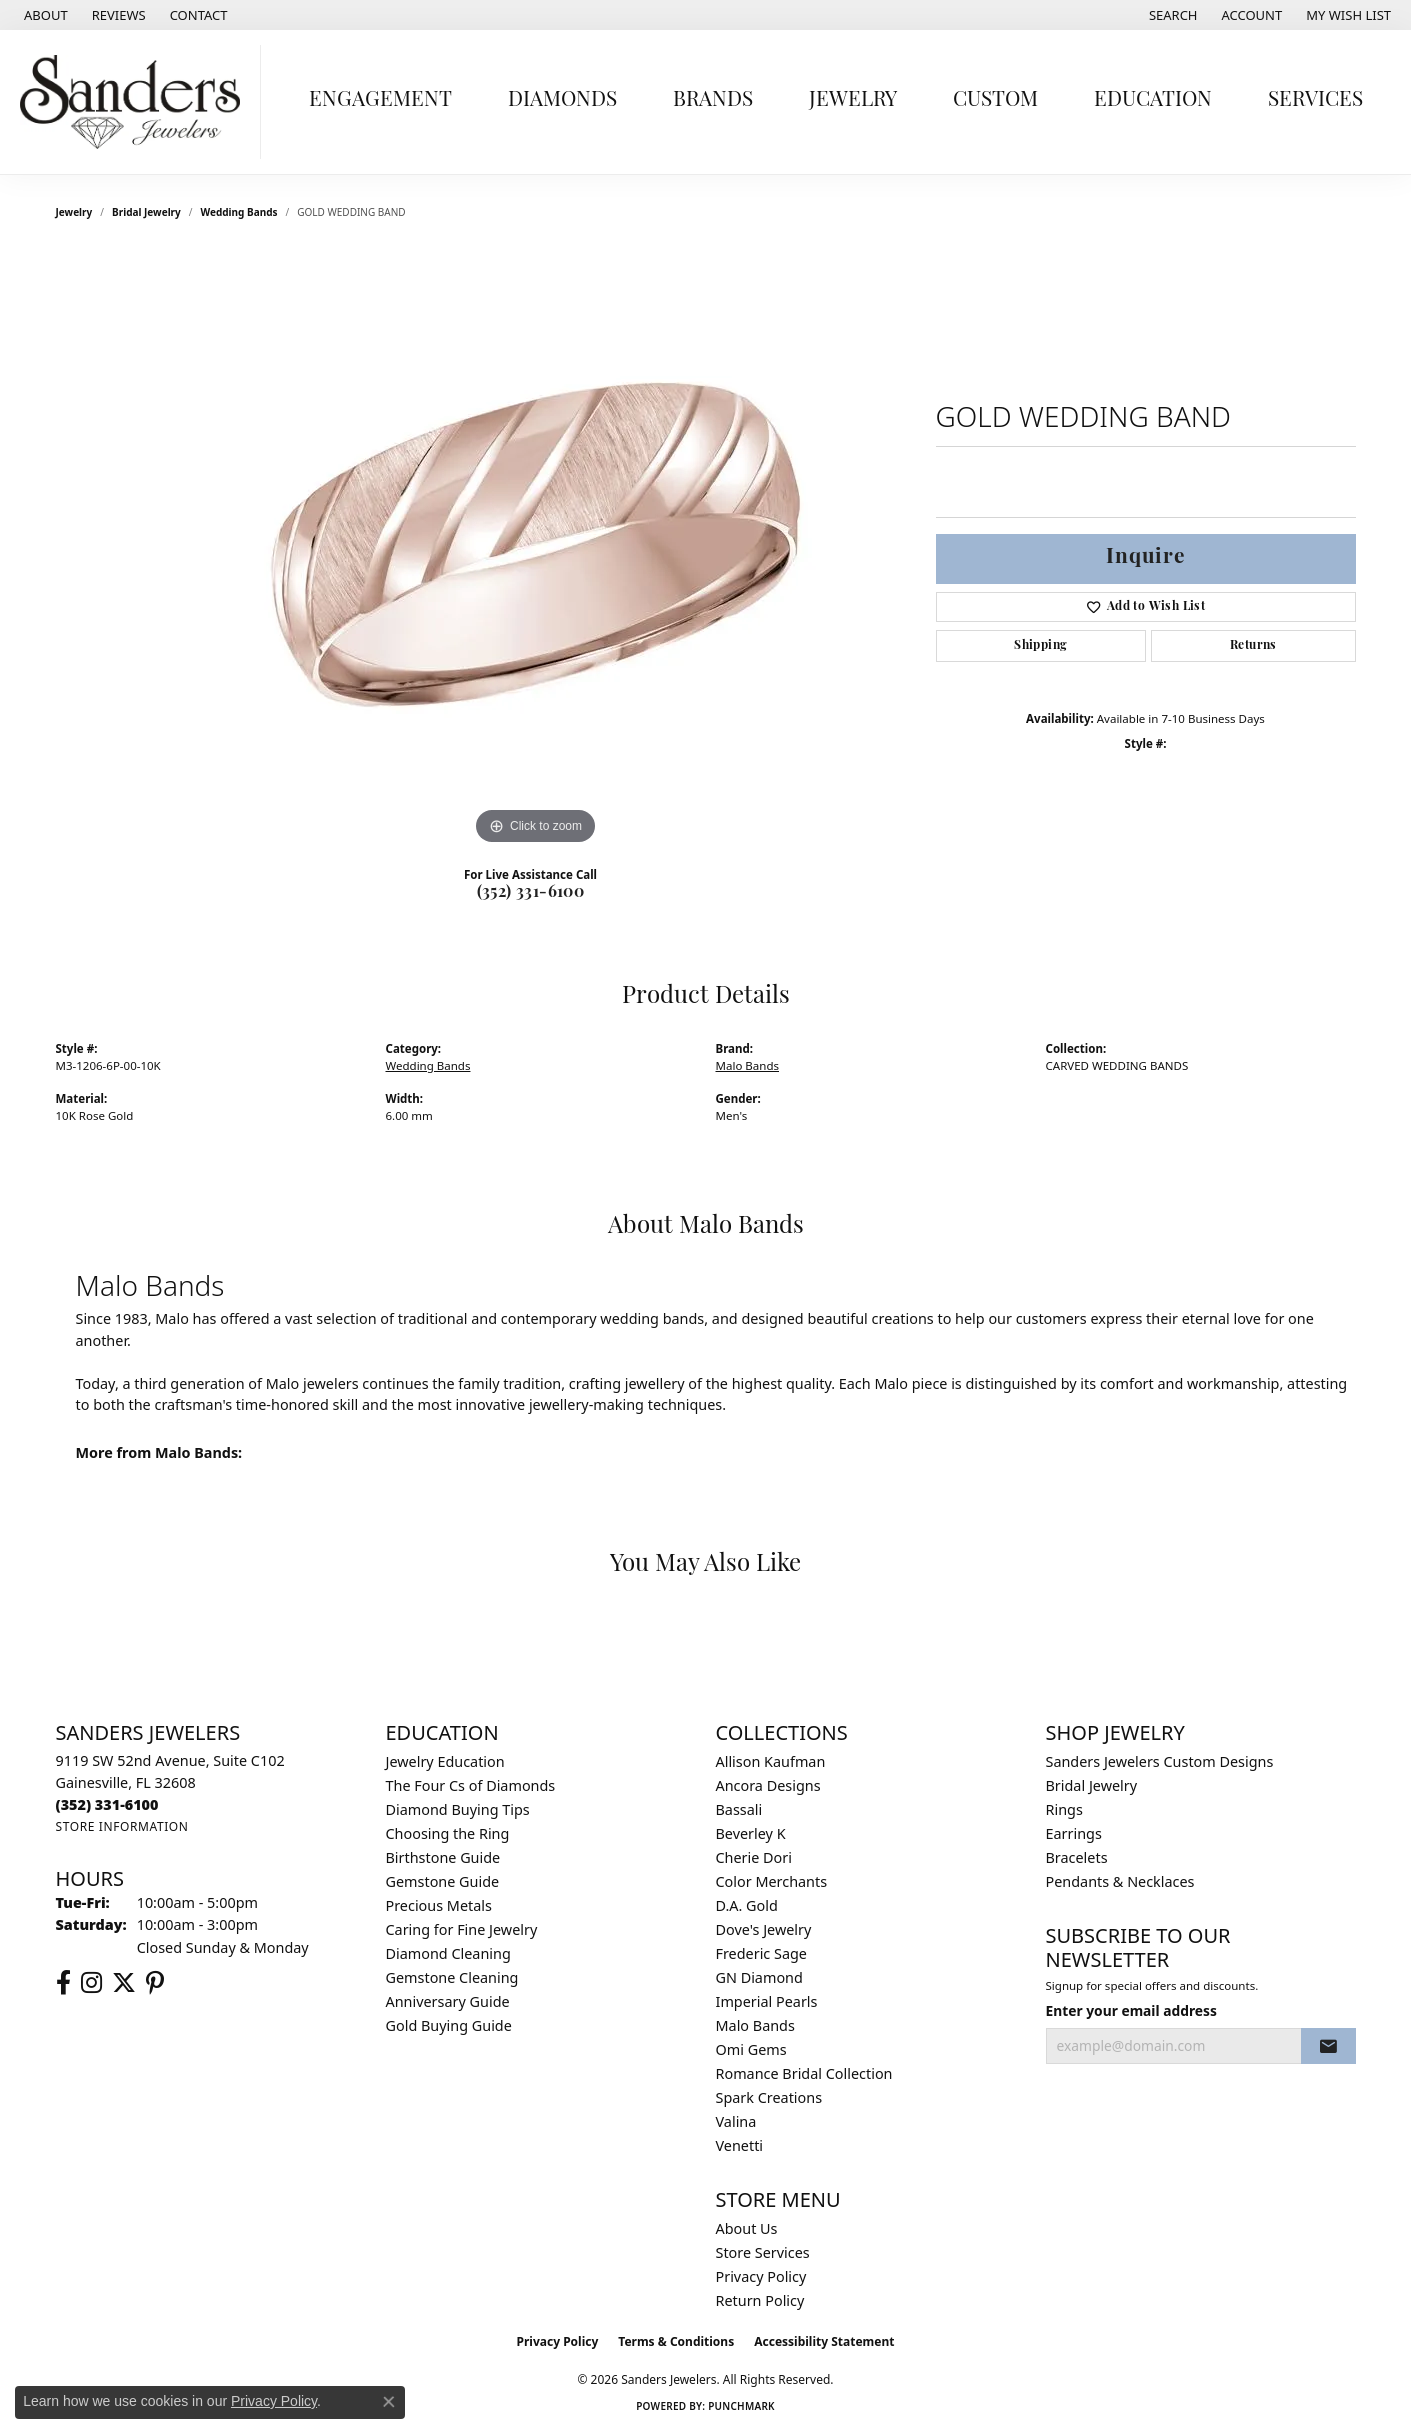  I want to click on jewelry, so click(74, 212).